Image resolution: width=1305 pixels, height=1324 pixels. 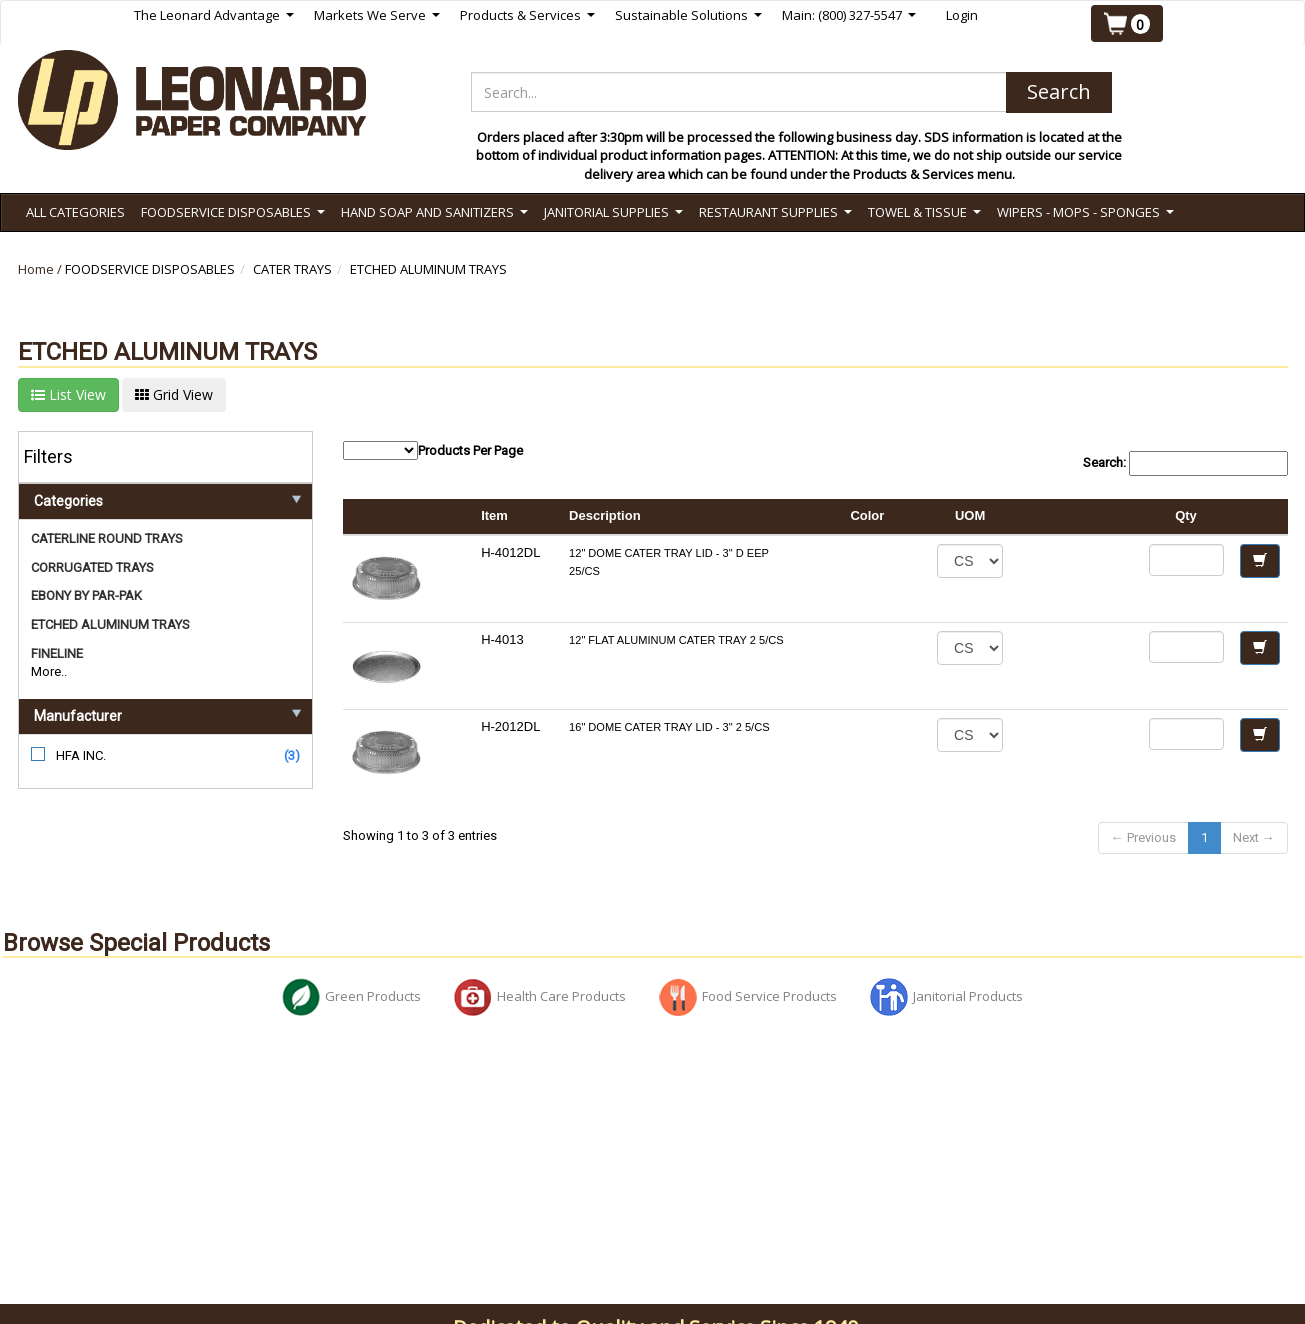 I want to click on CATER TRAYS, so click(x=292, y=269).